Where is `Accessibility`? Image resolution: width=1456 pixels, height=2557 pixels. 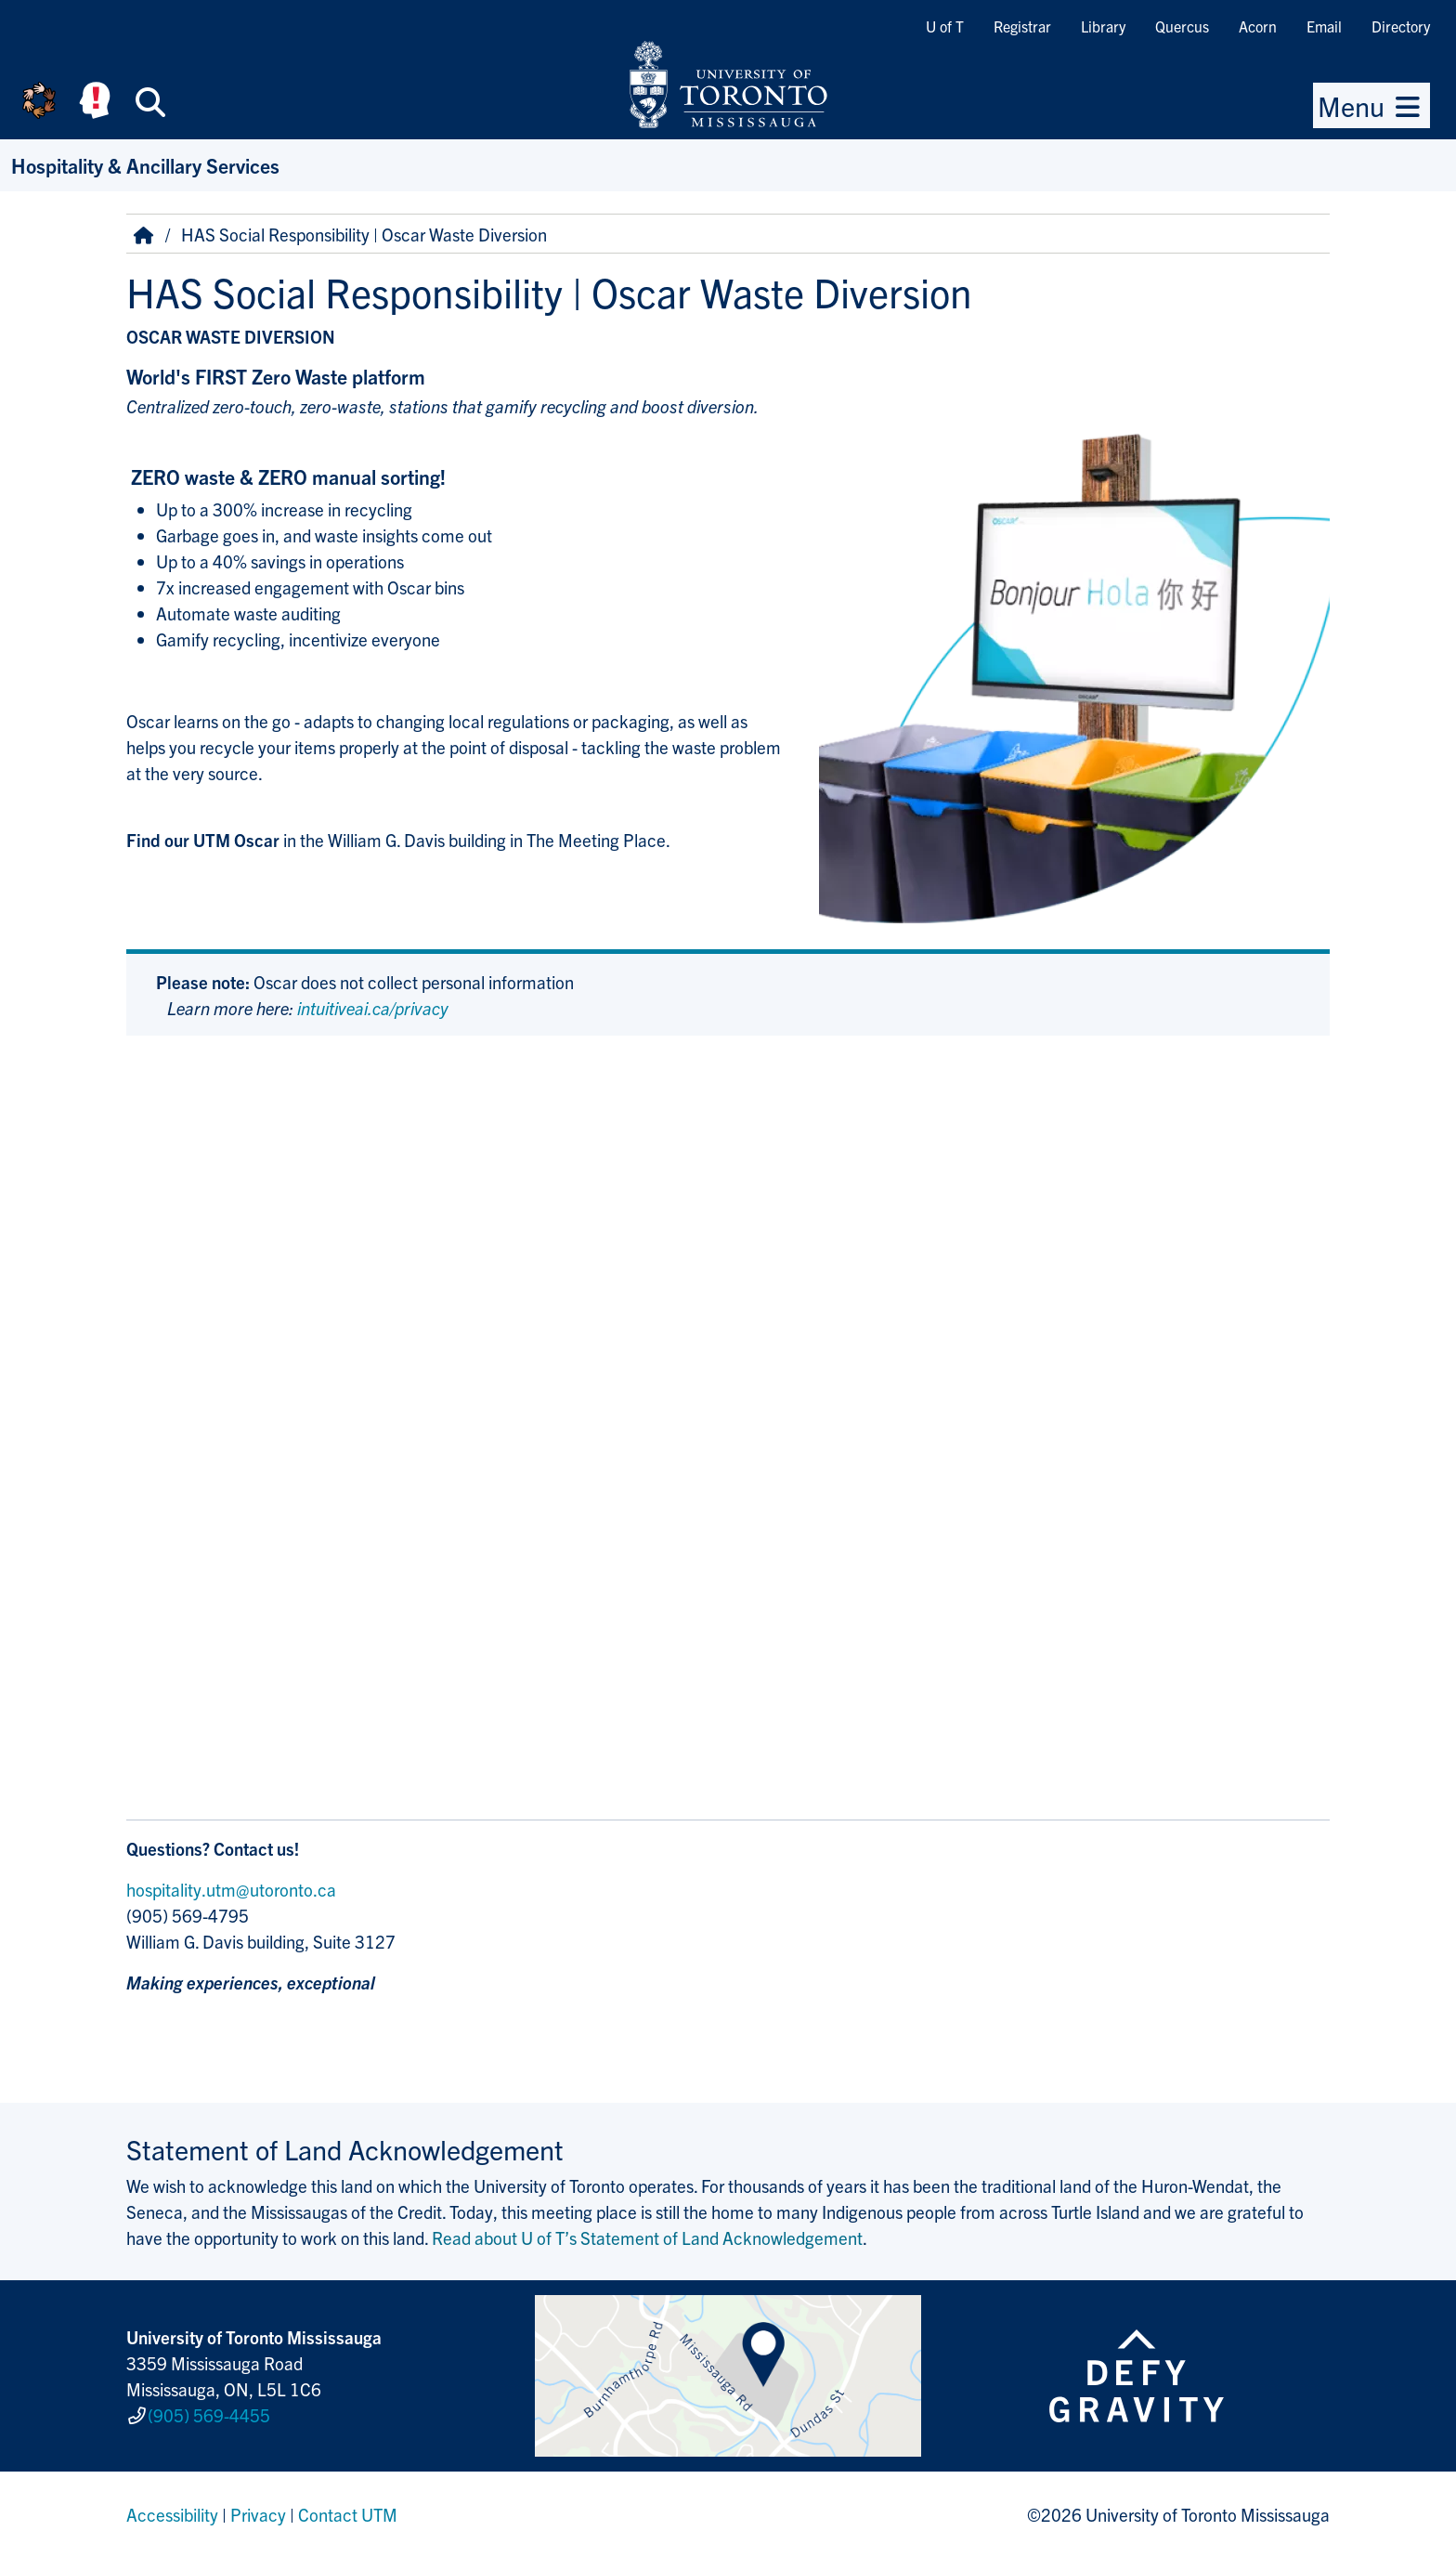
Accessibility is located at coordinates (172, 2514).